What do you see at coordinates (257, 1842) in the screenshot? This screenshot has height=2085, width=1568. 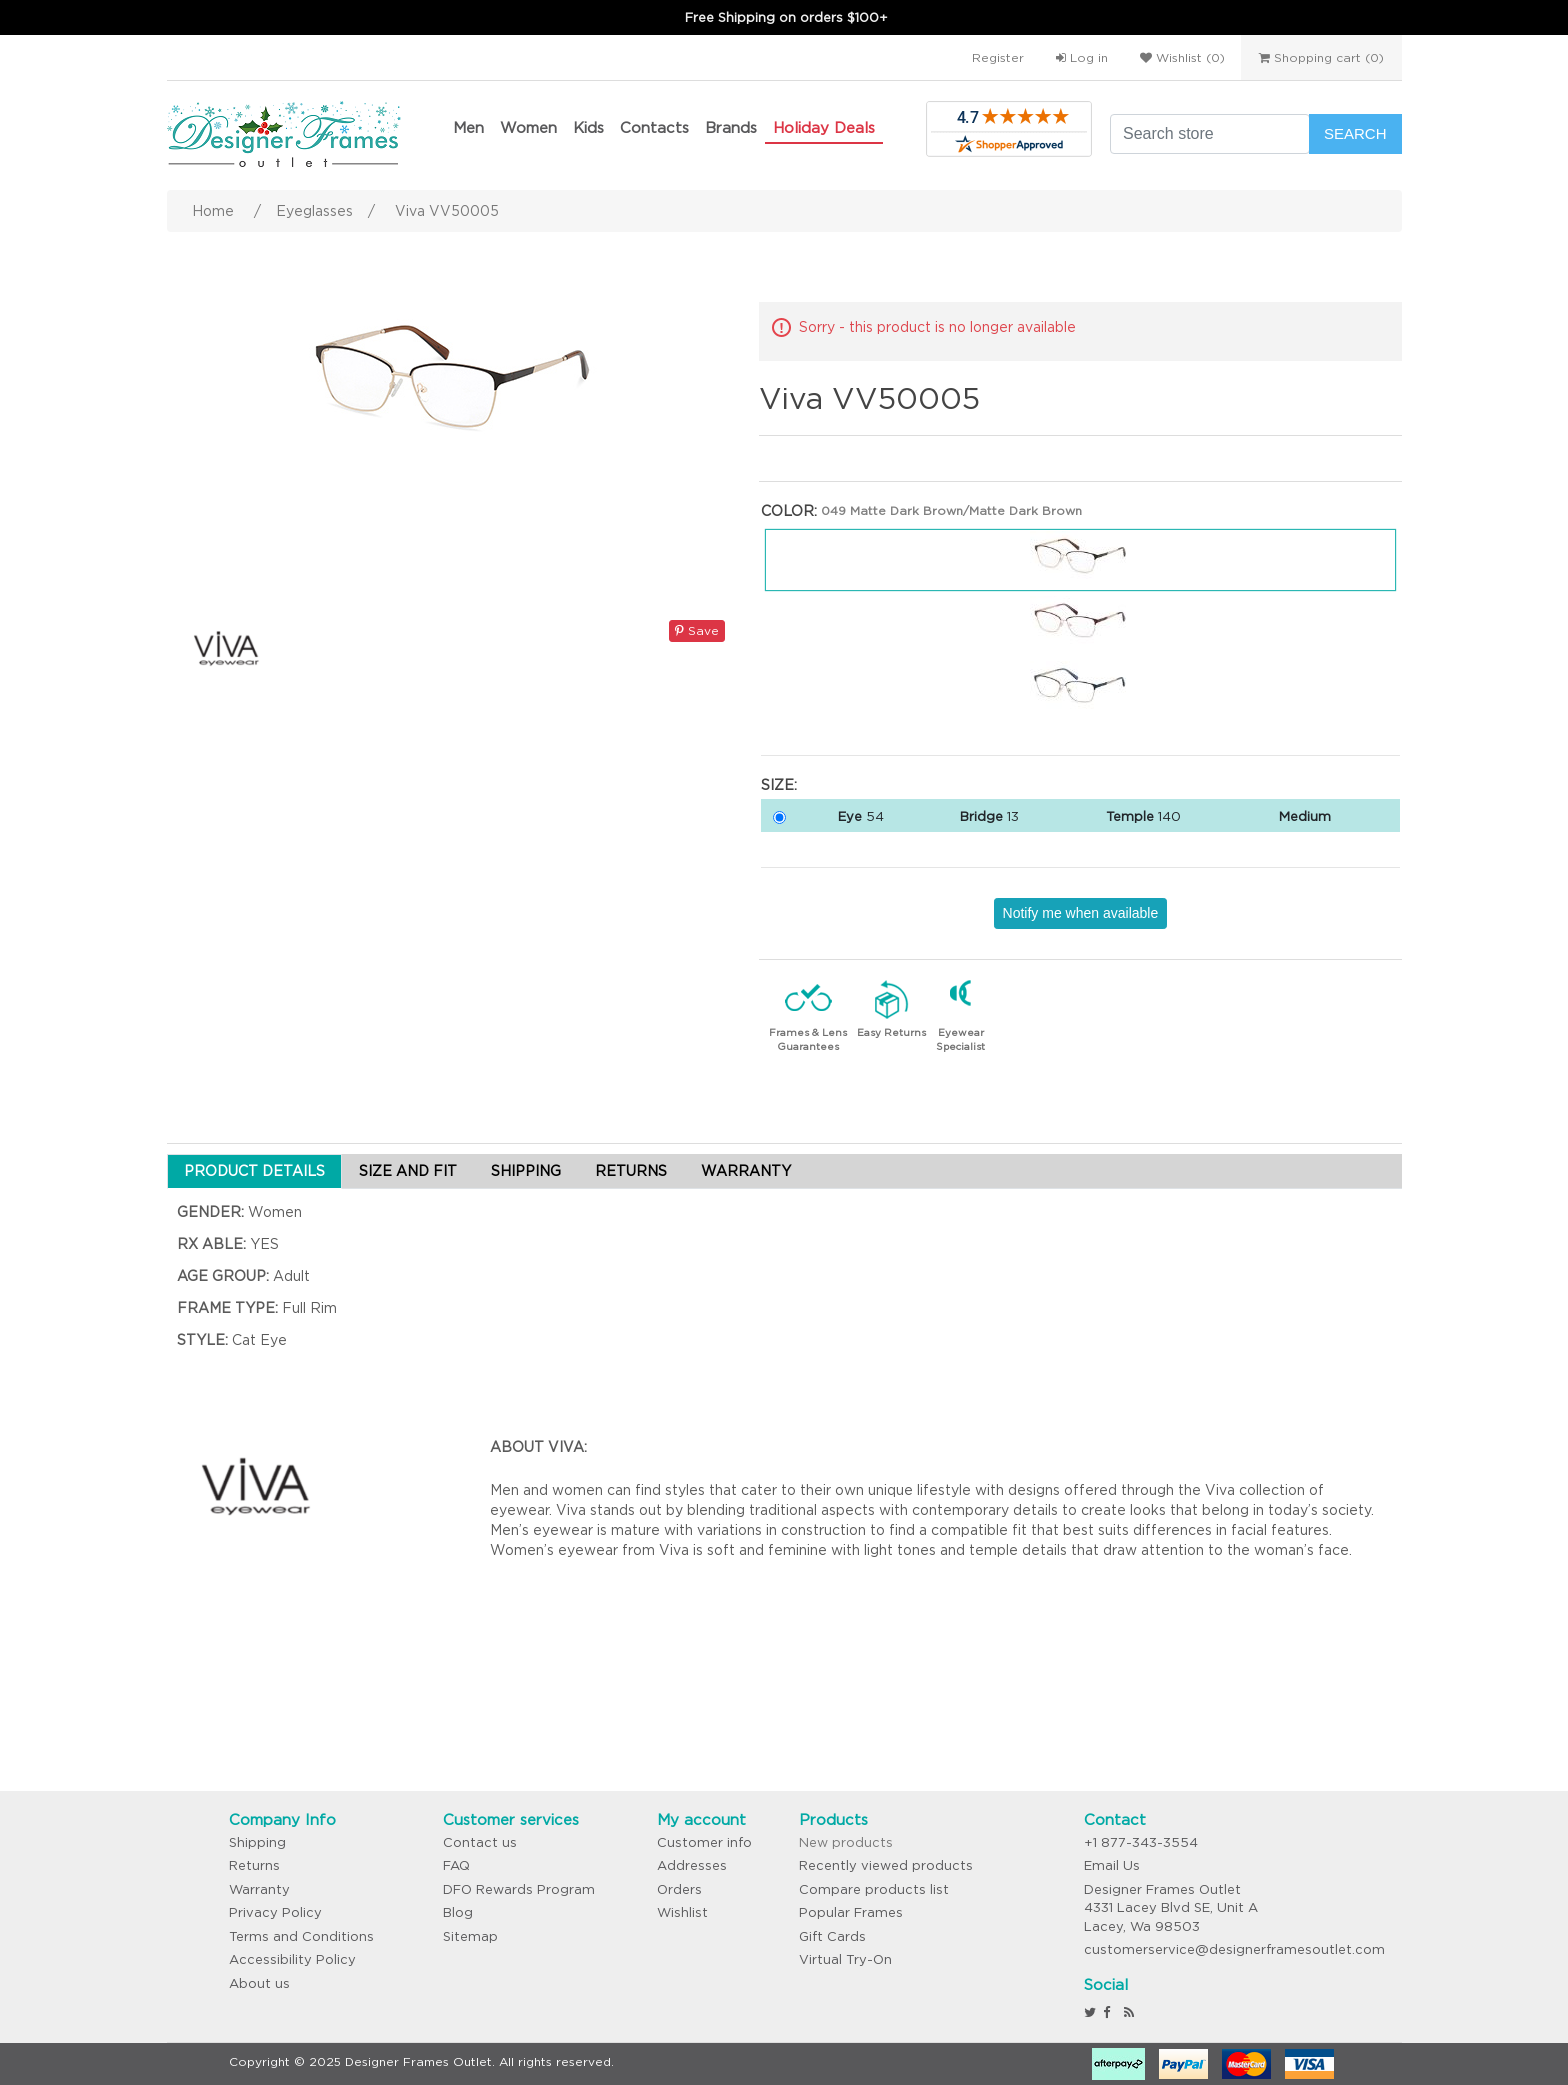 I see `Shipping` at bounding box center [257, 1842].